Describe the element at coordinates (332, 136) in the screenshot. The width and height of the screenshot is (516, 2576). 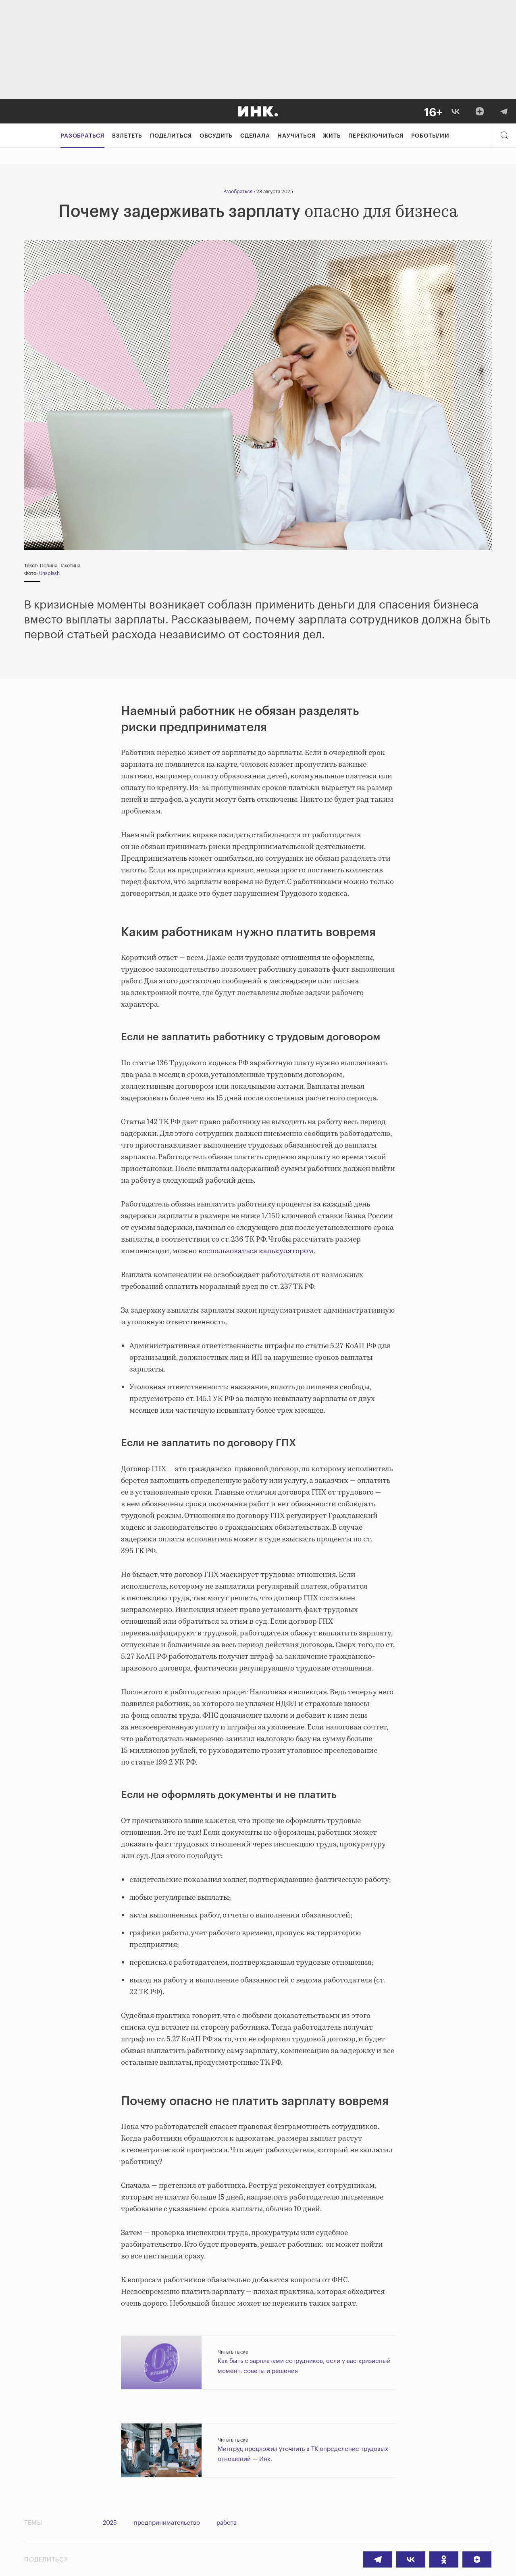
I see `Жить` at that location.